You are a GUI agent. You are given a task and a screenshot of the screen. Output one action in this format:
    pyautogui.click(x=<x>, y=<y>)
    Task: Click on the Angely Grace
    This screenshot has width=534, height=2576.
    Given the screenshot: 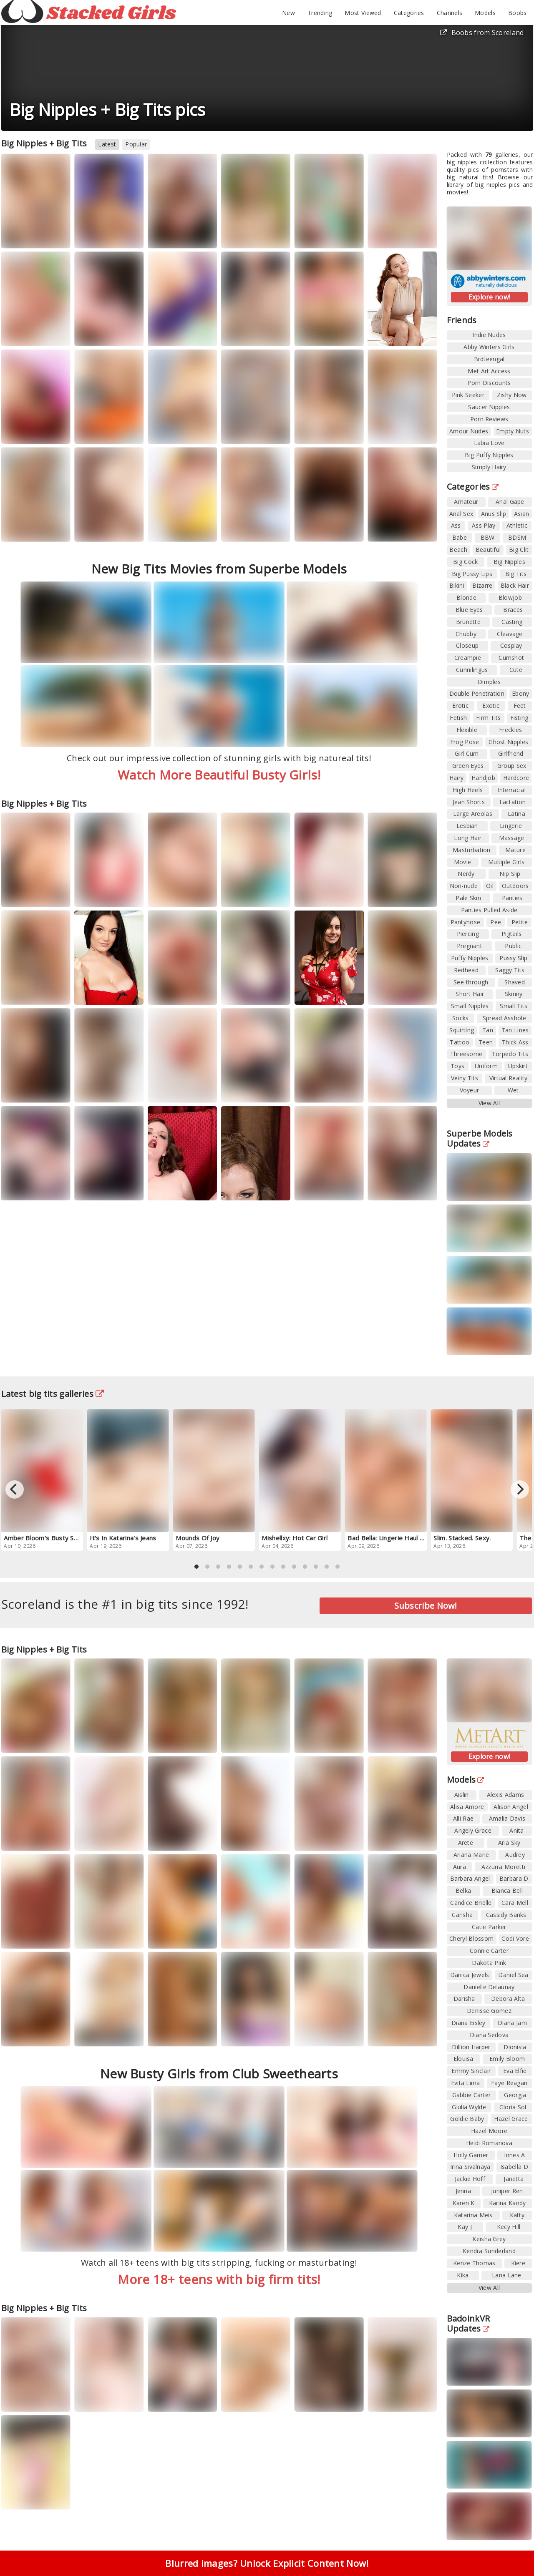 What is the action you would take?
    pyautogui.click(x=472, y=1830)
    